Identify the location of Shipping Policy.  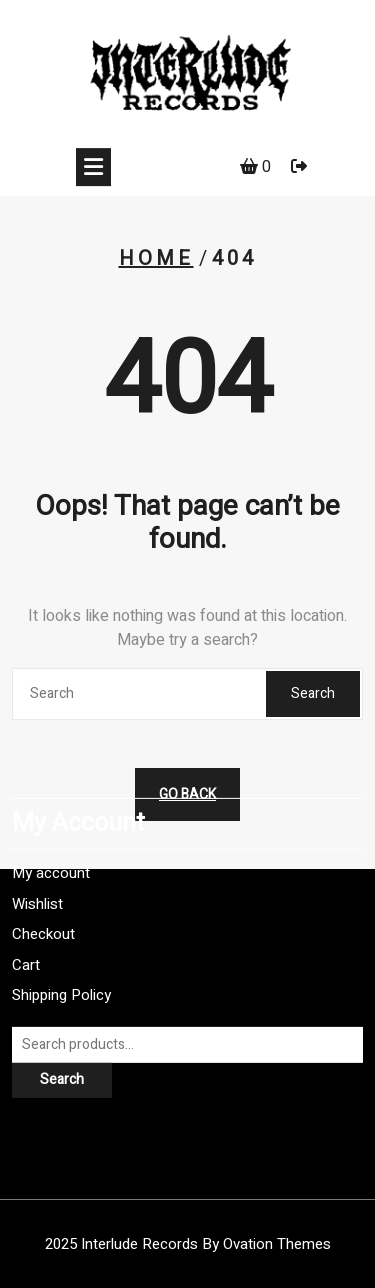
(61, 936).